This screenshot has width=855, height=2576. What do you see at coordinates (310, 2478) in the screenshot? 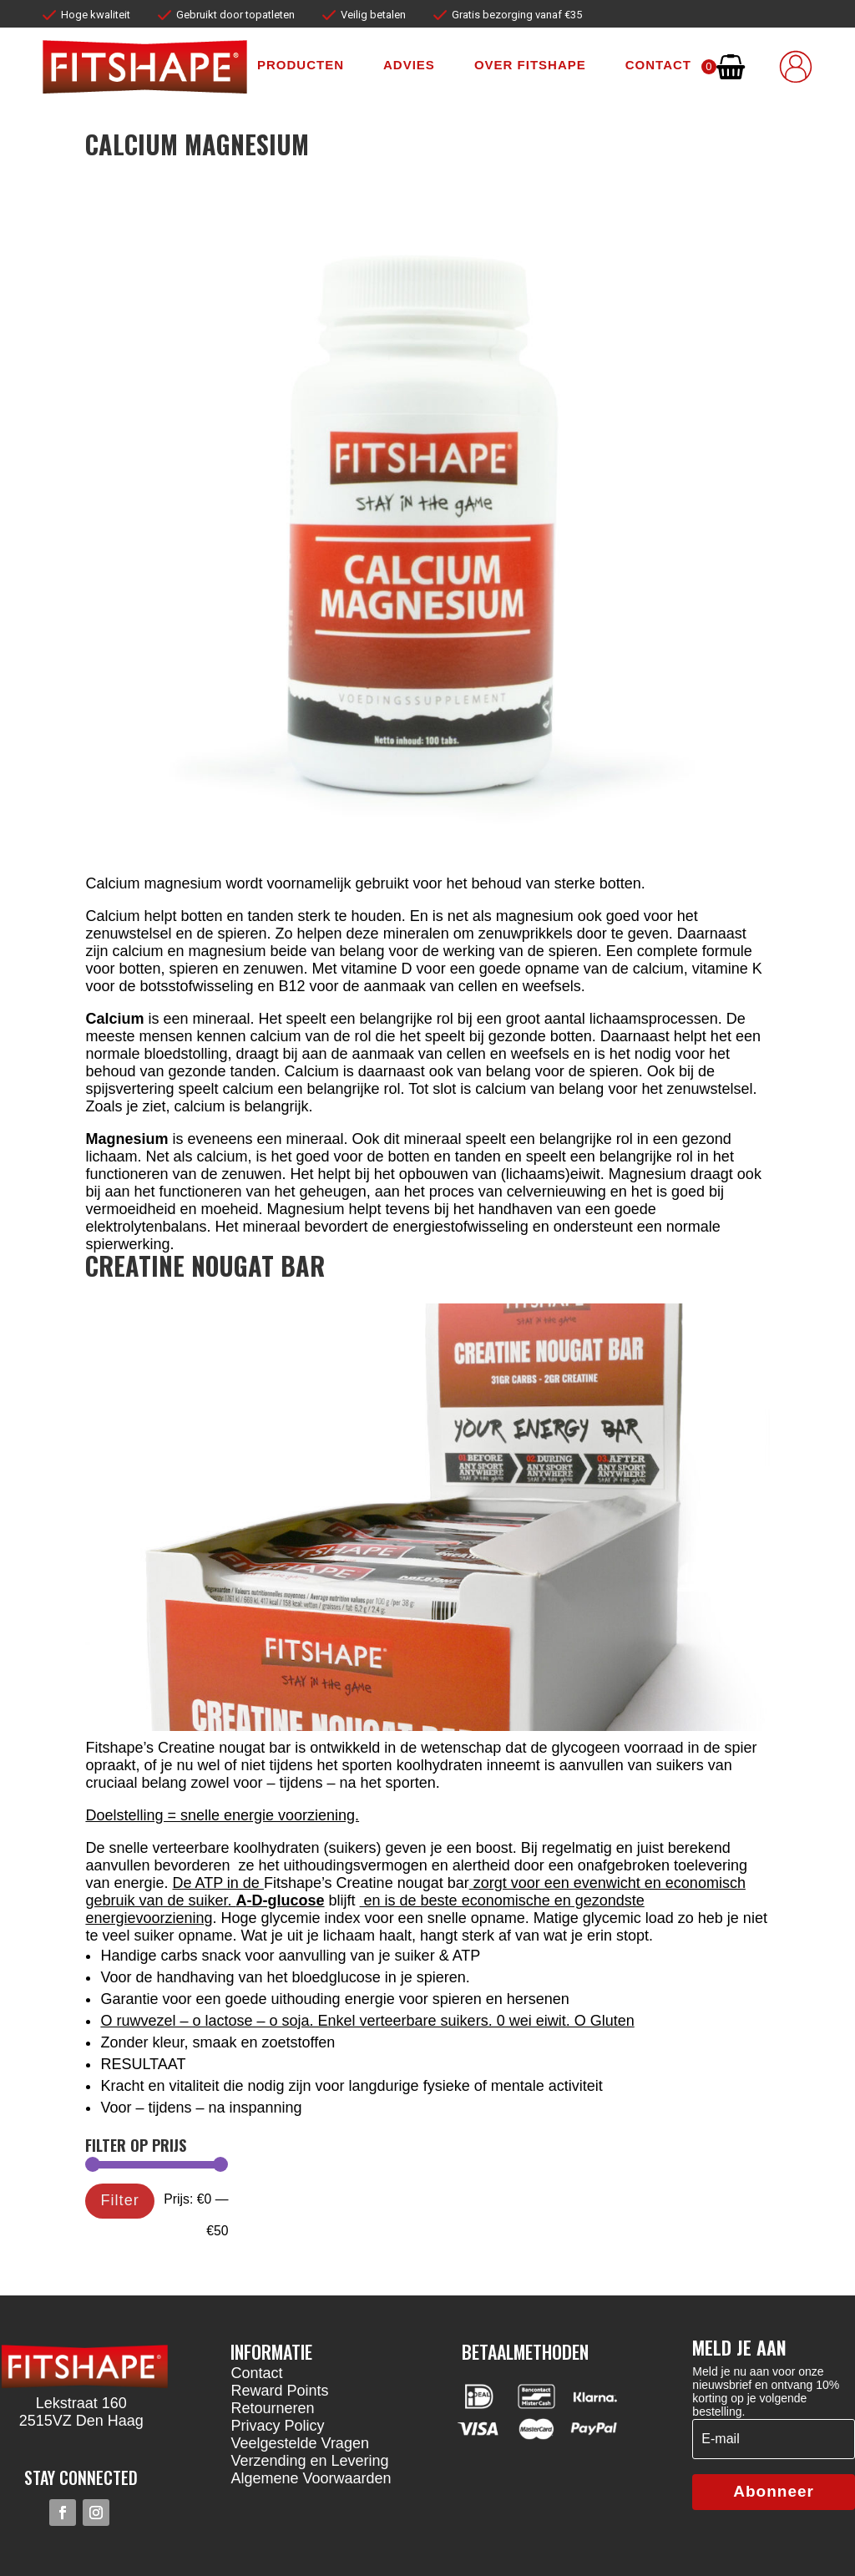
I see `Algemene Voorwaarden` at bounding box center [310, 2478].